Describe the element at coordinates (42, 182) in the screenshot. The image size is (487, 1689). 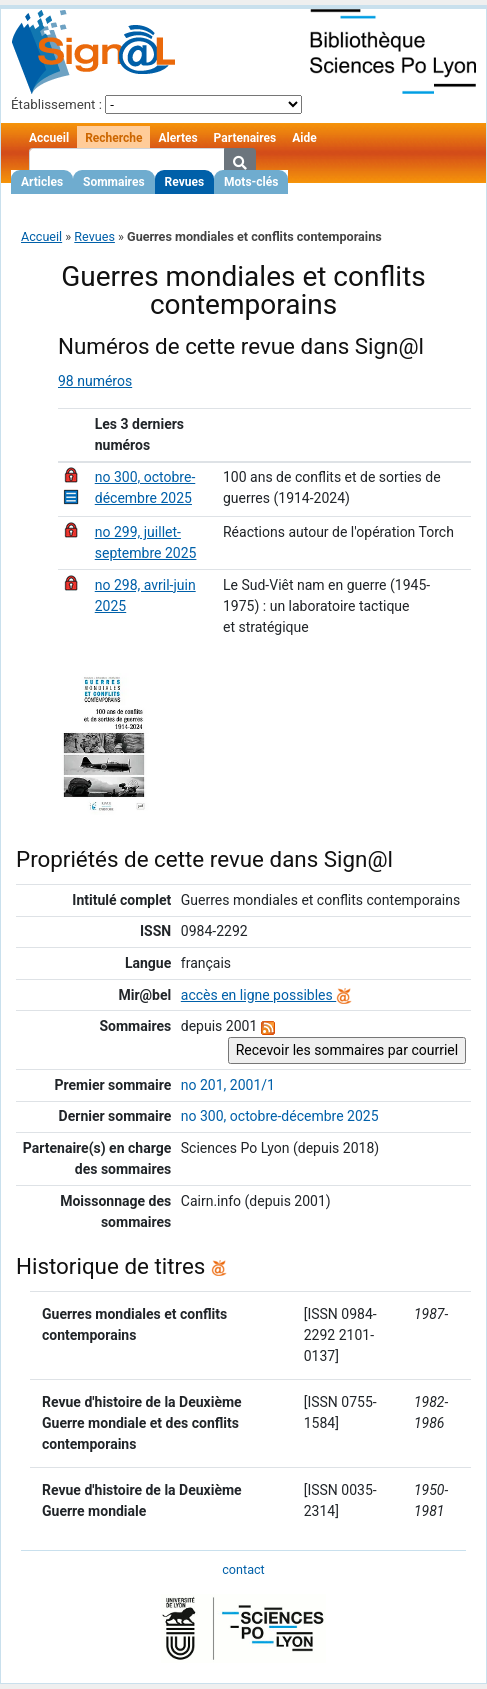
I see `Articles` at that location.